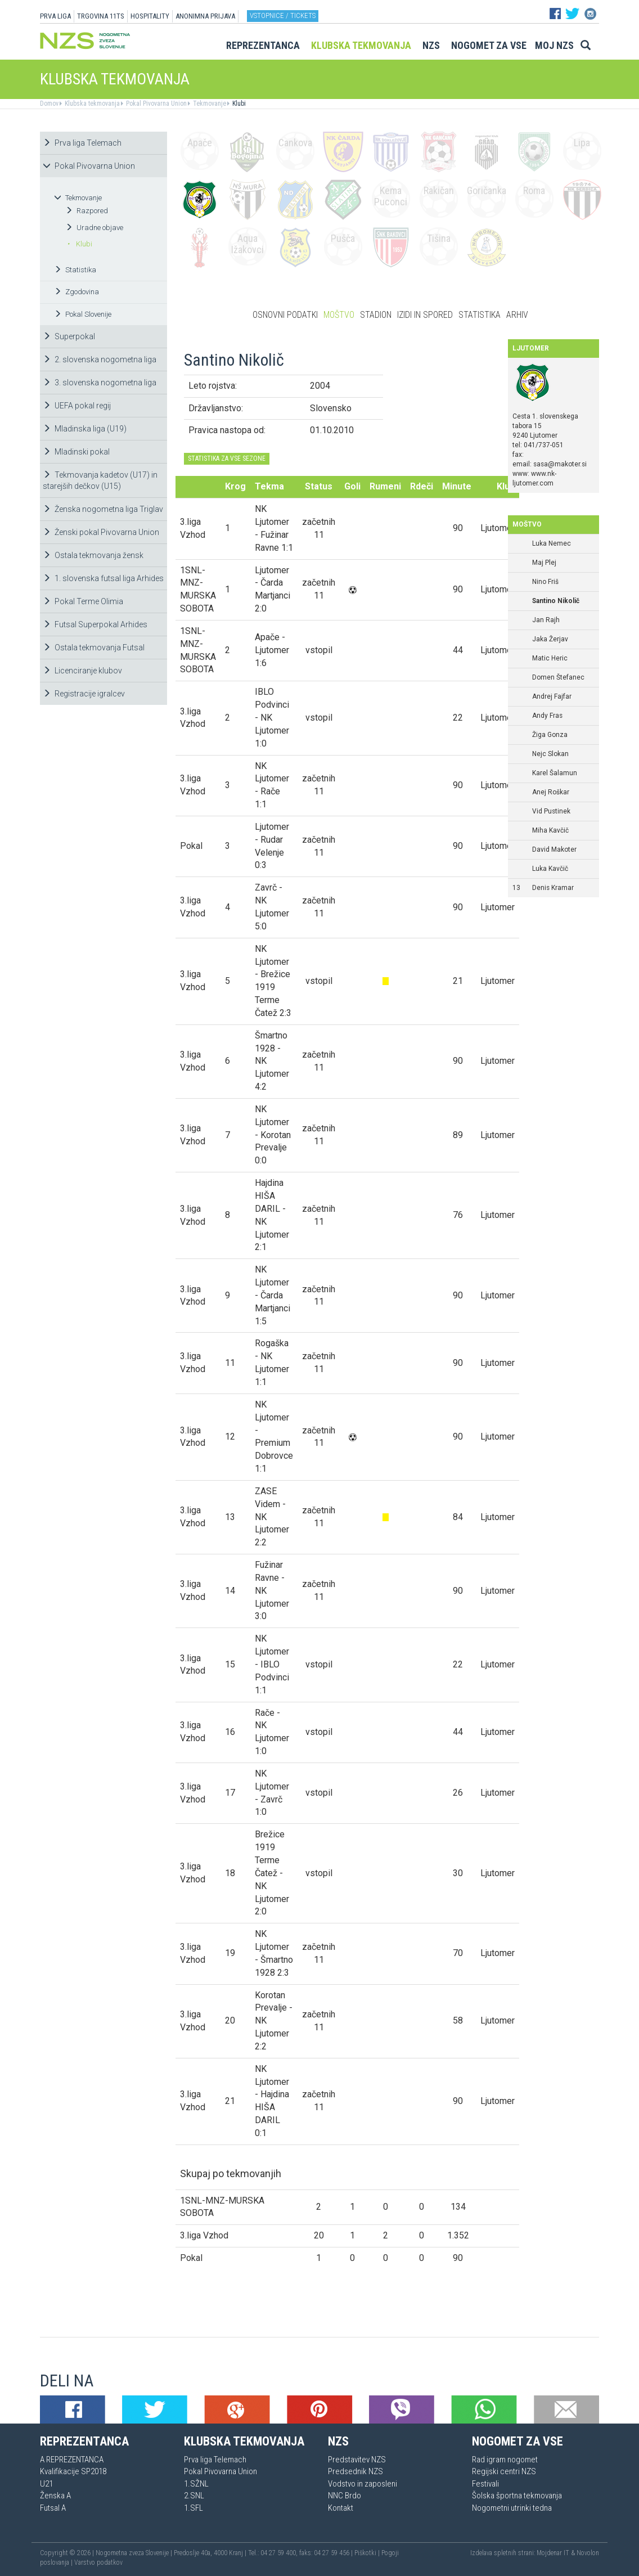 Image resolution: width=639 pixels, height=2576 pixels. I want to click on 3. slovenska nogometna liga, so click(99, 382).